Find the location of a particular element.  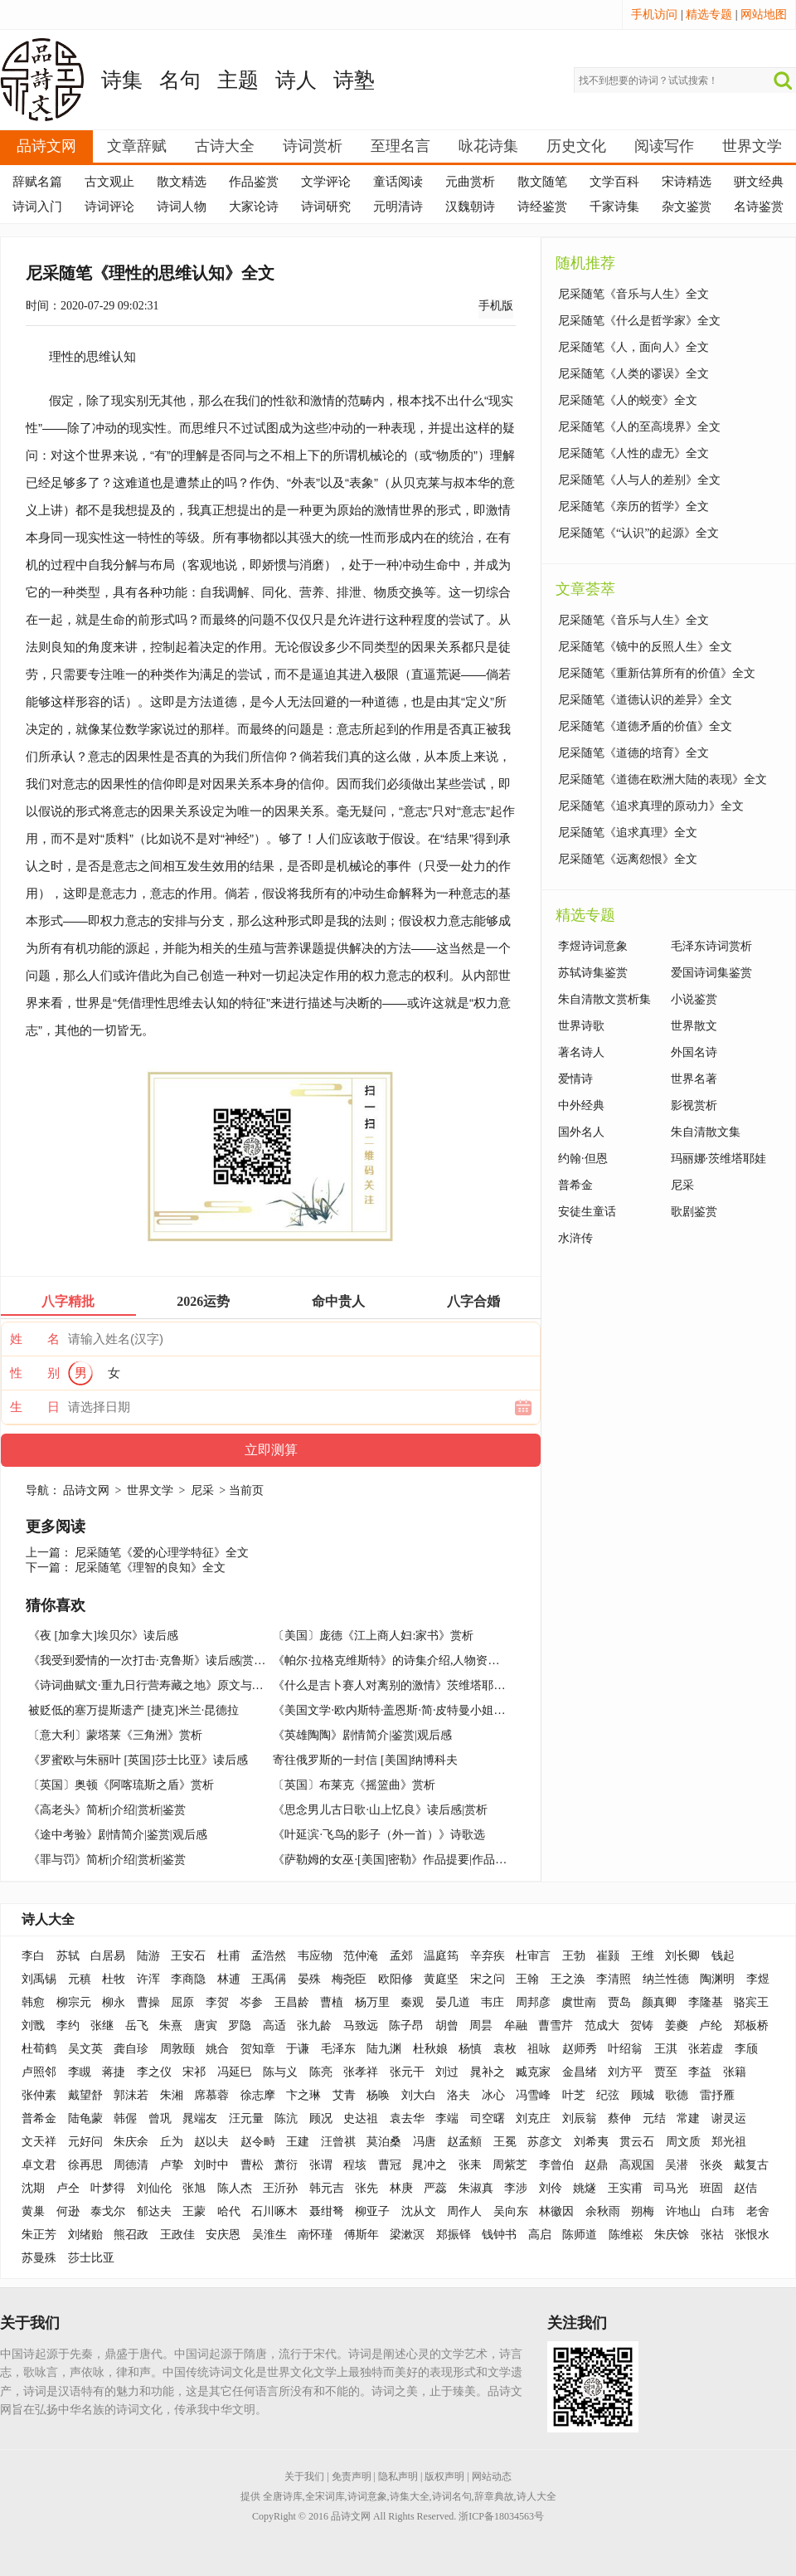

朱庆余 is located at coordinates (131, 2141).